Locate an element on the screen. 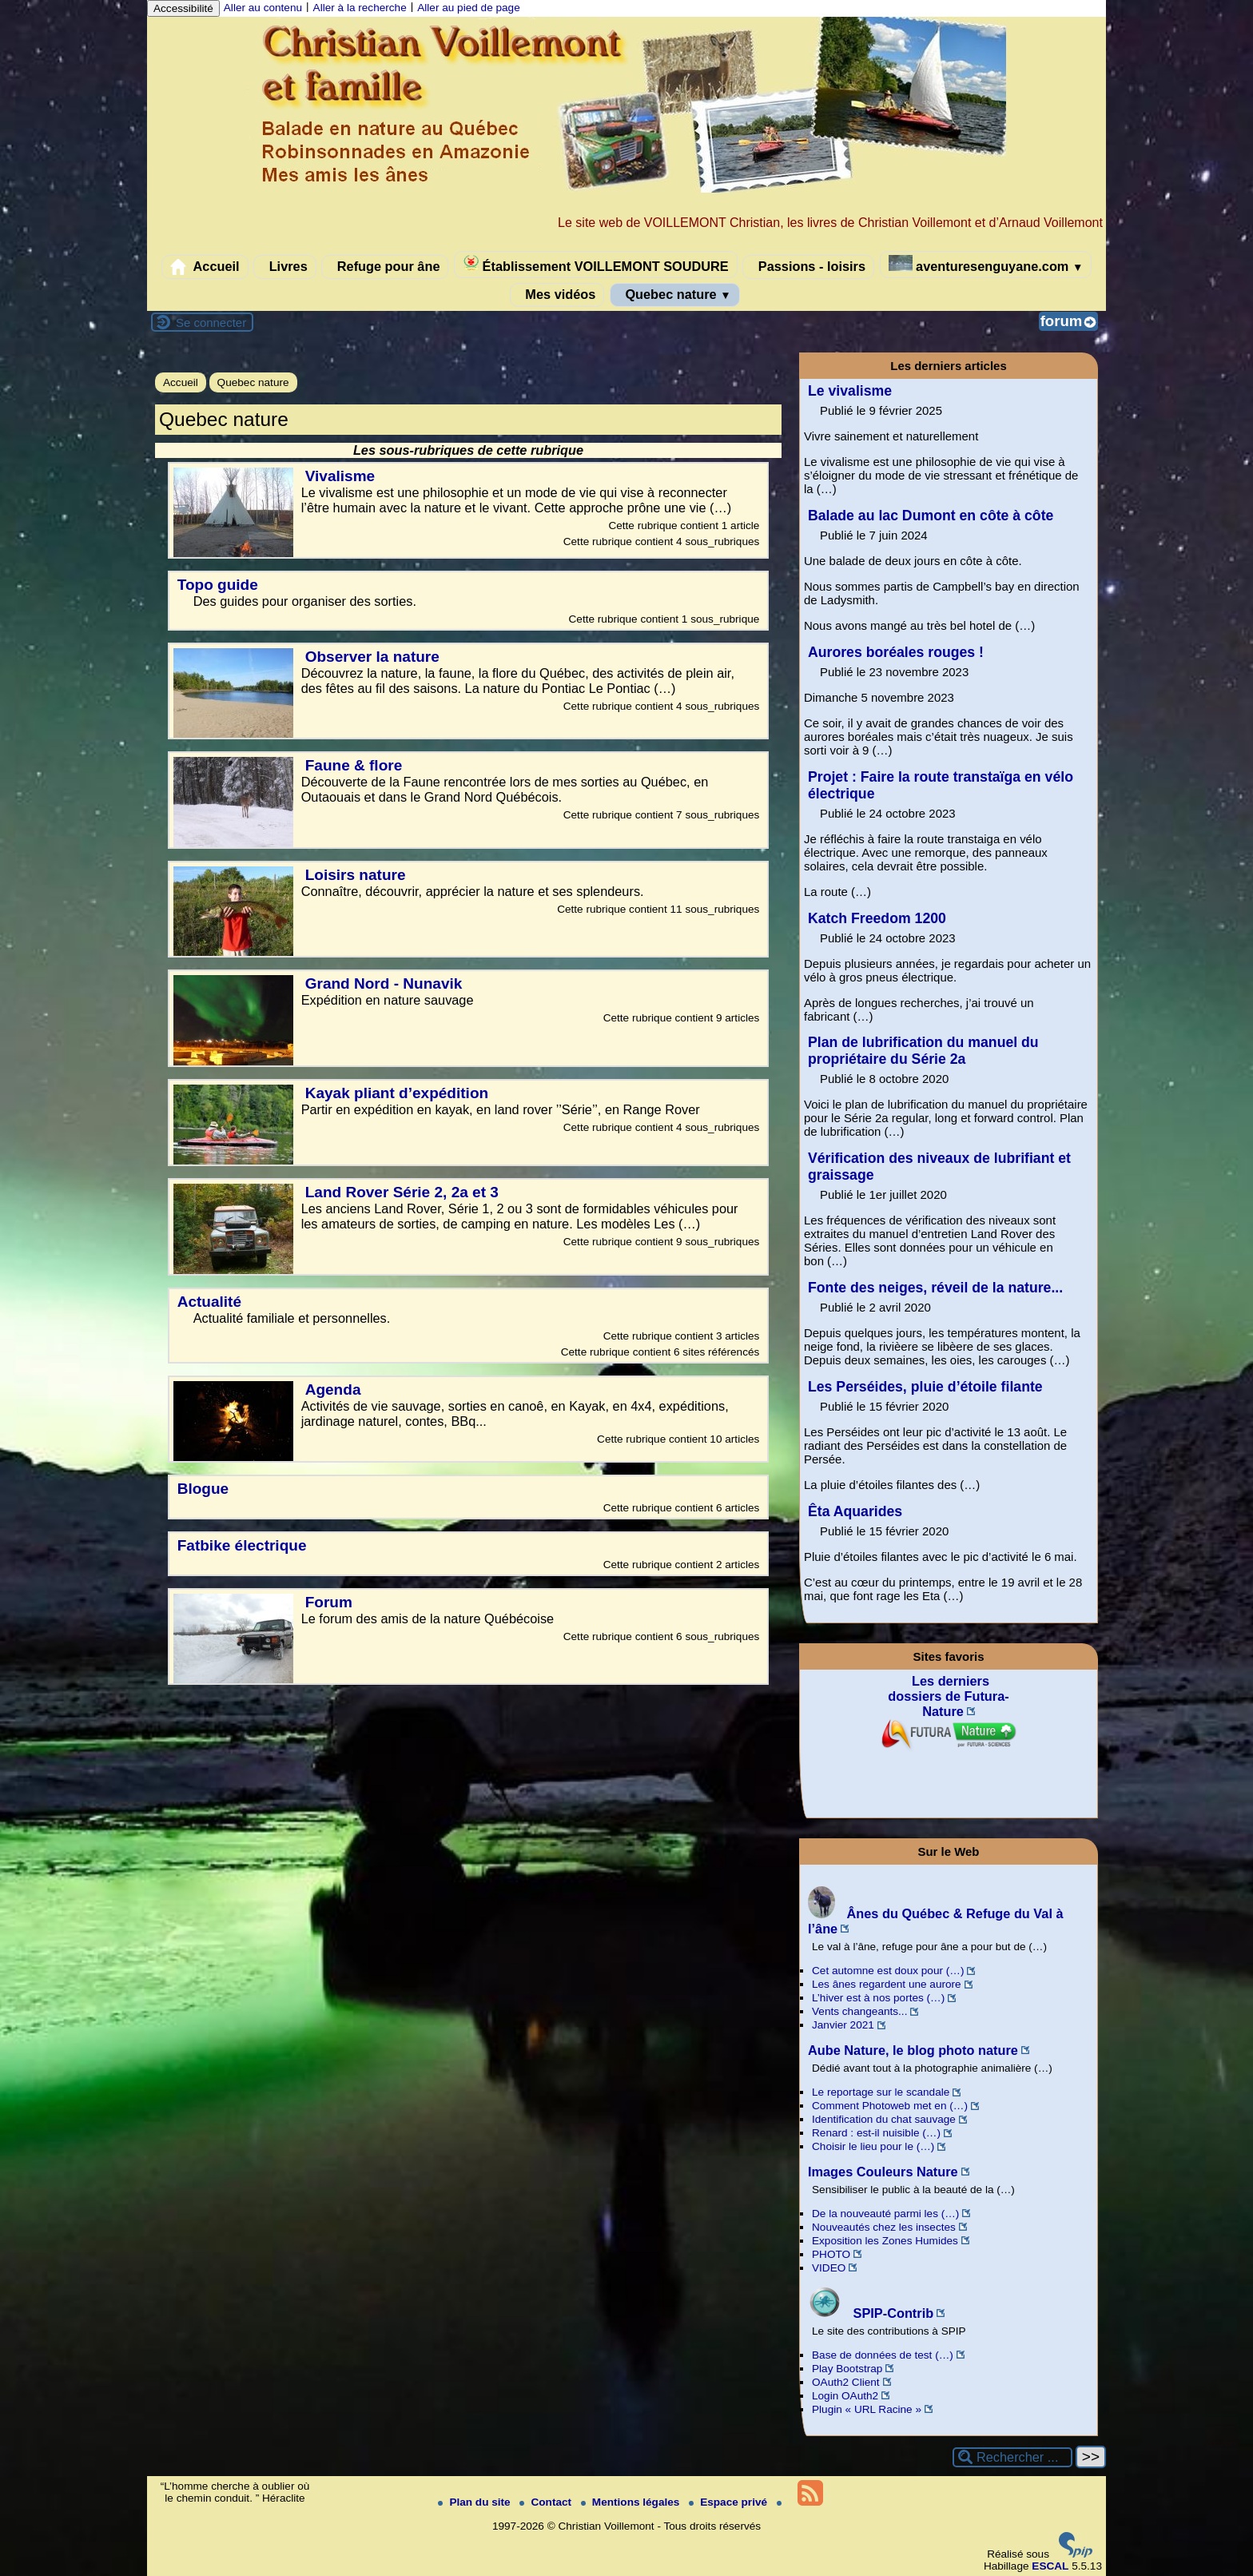 Image resolution: width=1253 pixels, height=2576 pixels. Les Perséides, pluie d’étoile filante is located at coordinates (925, 1387).